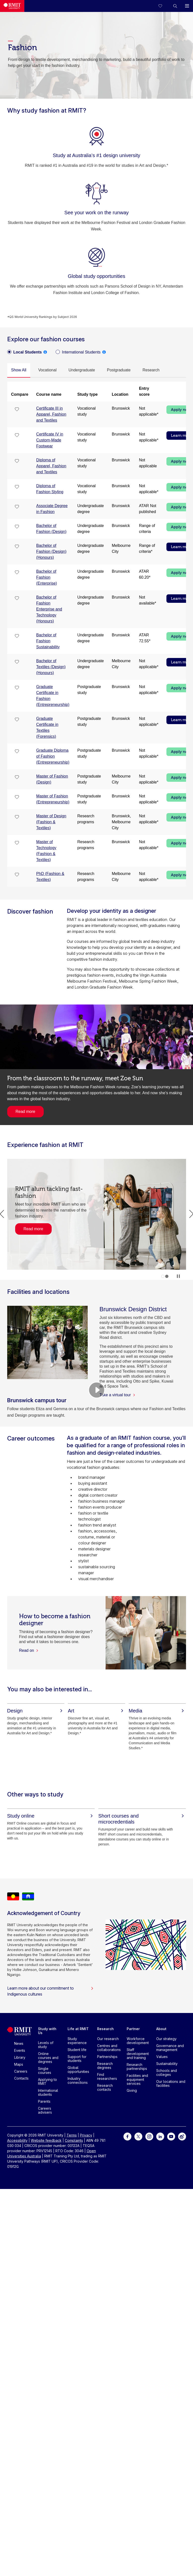 The image size is (193, 2576). Describe the element at coordinates (46, 2140) in the screenshot. I see `Website feedback` at that location.